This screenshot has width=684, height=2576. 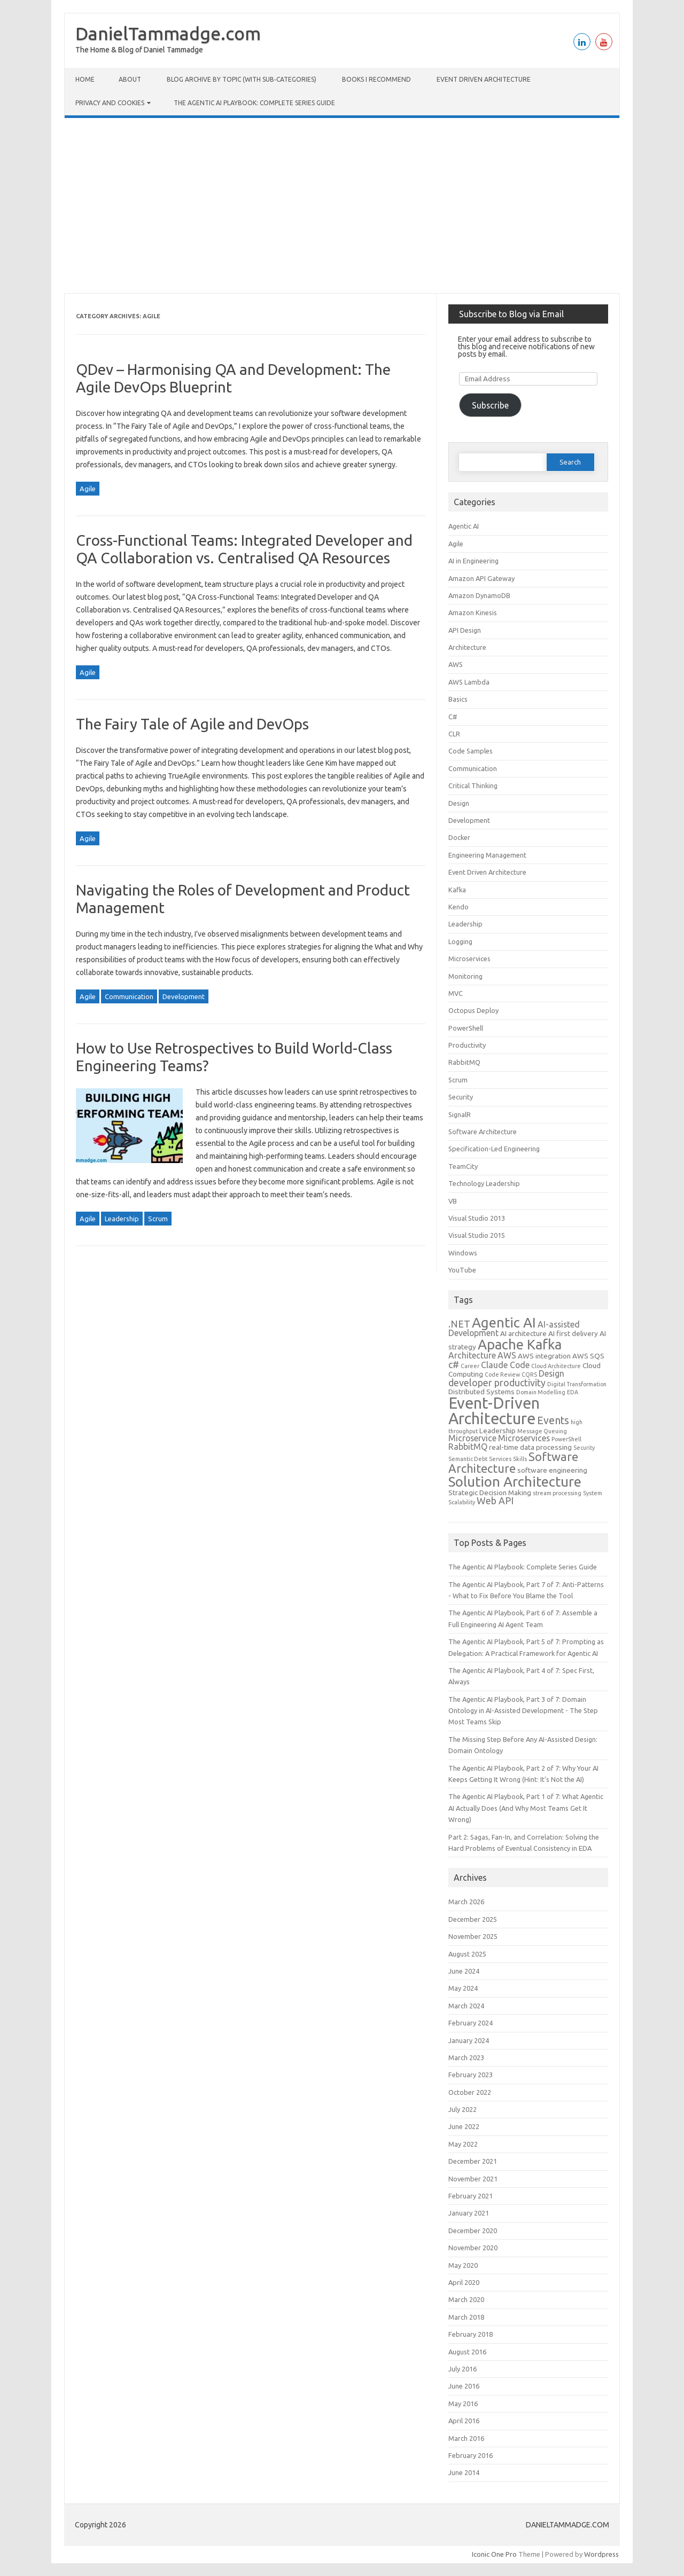 What do you see at coordinates (514, 1481) in the screenshot?
I see `Solution Architecture [Solution Architecture (12 items)]` at bounding box center [514, 1481].